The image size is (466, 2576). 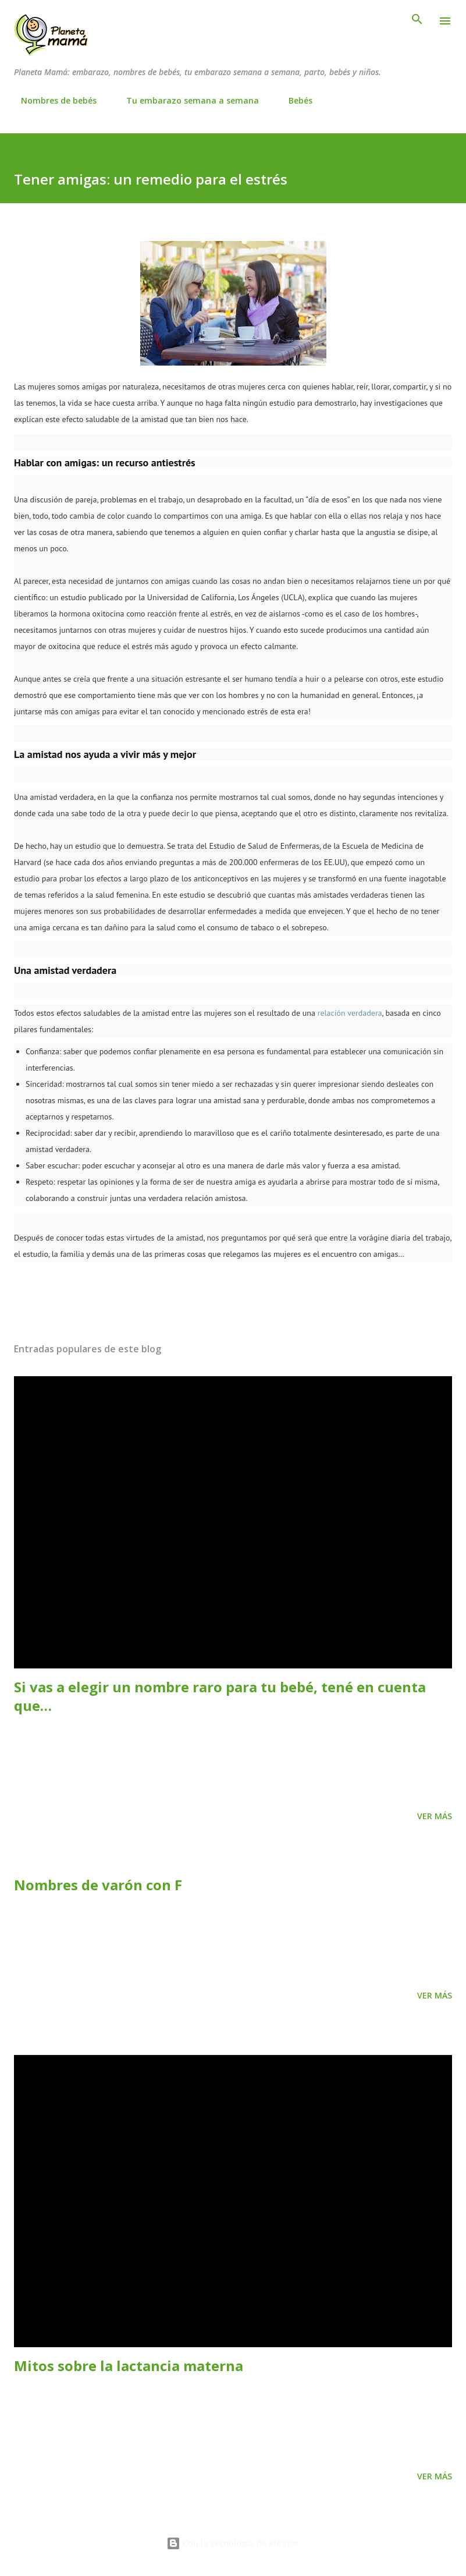 What do you see at coordinates (98, 1884) in the screenshot?
I see `Nombres de varón con F` at bounding box center [98, 1884].